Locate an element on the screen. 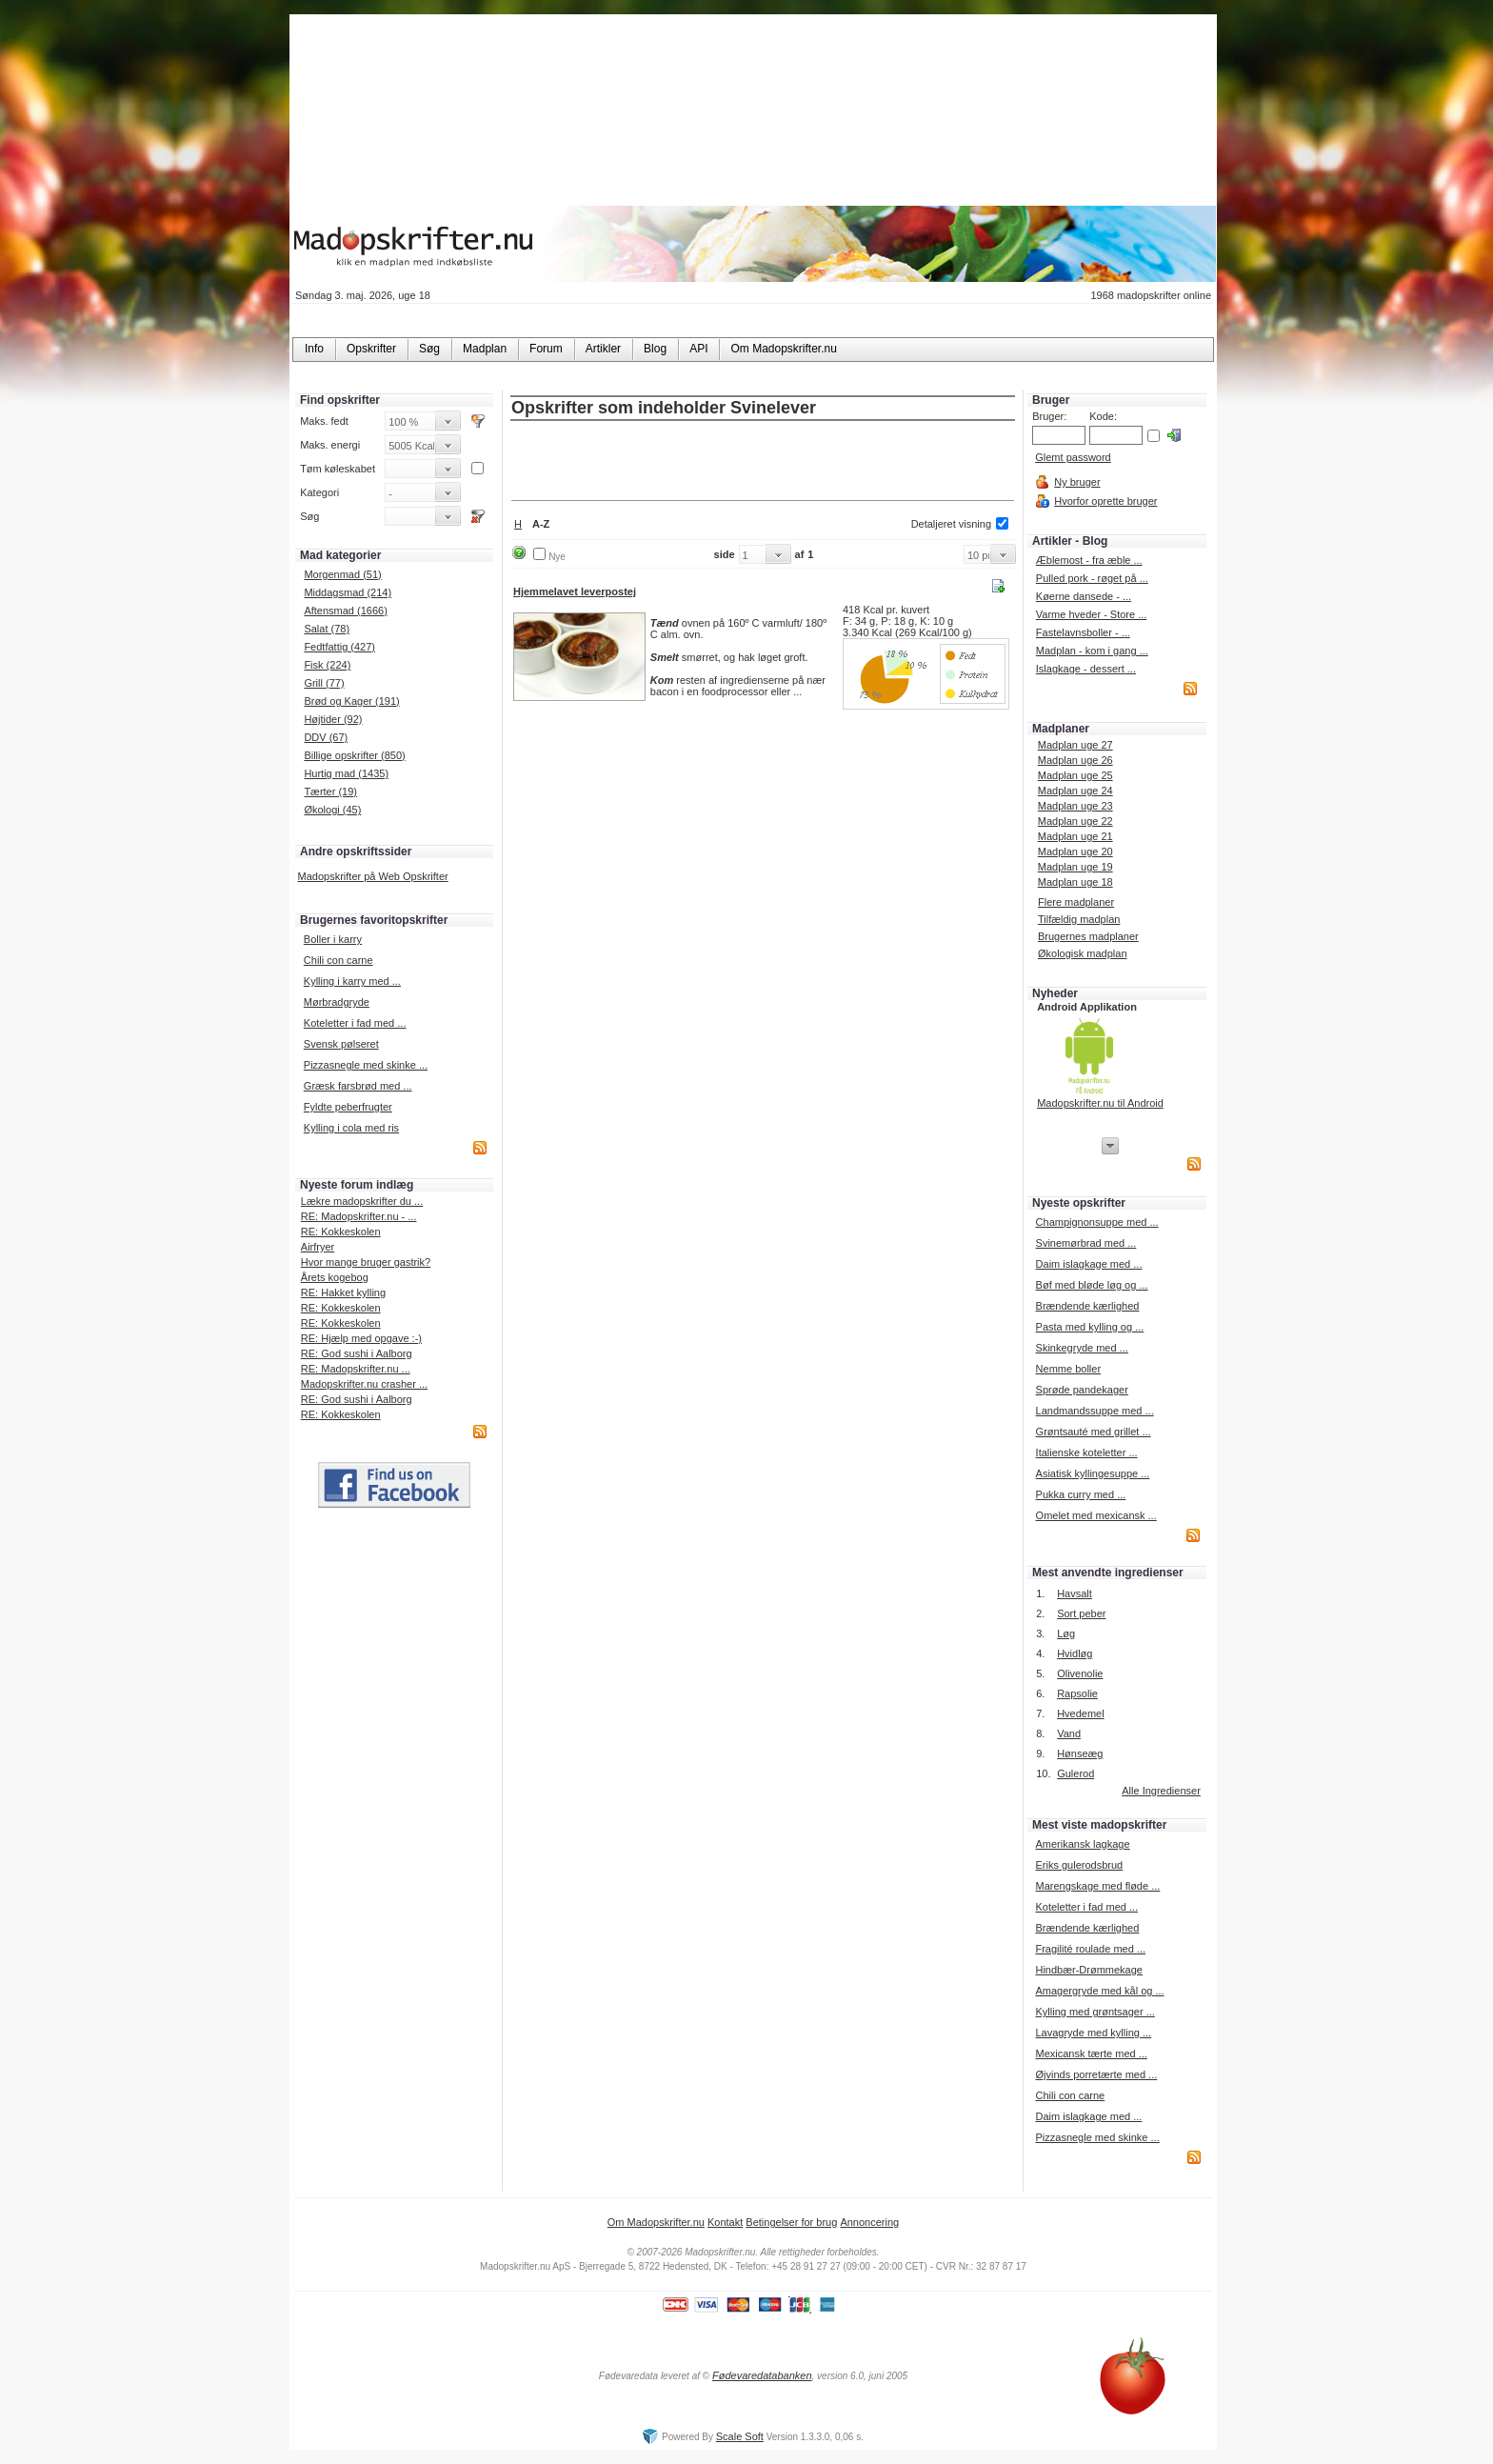 Image resolution: width=1493 pixels, height=2464 pixels. Madopskrifter.nu til Android is located at coordinates (1100, 1103).